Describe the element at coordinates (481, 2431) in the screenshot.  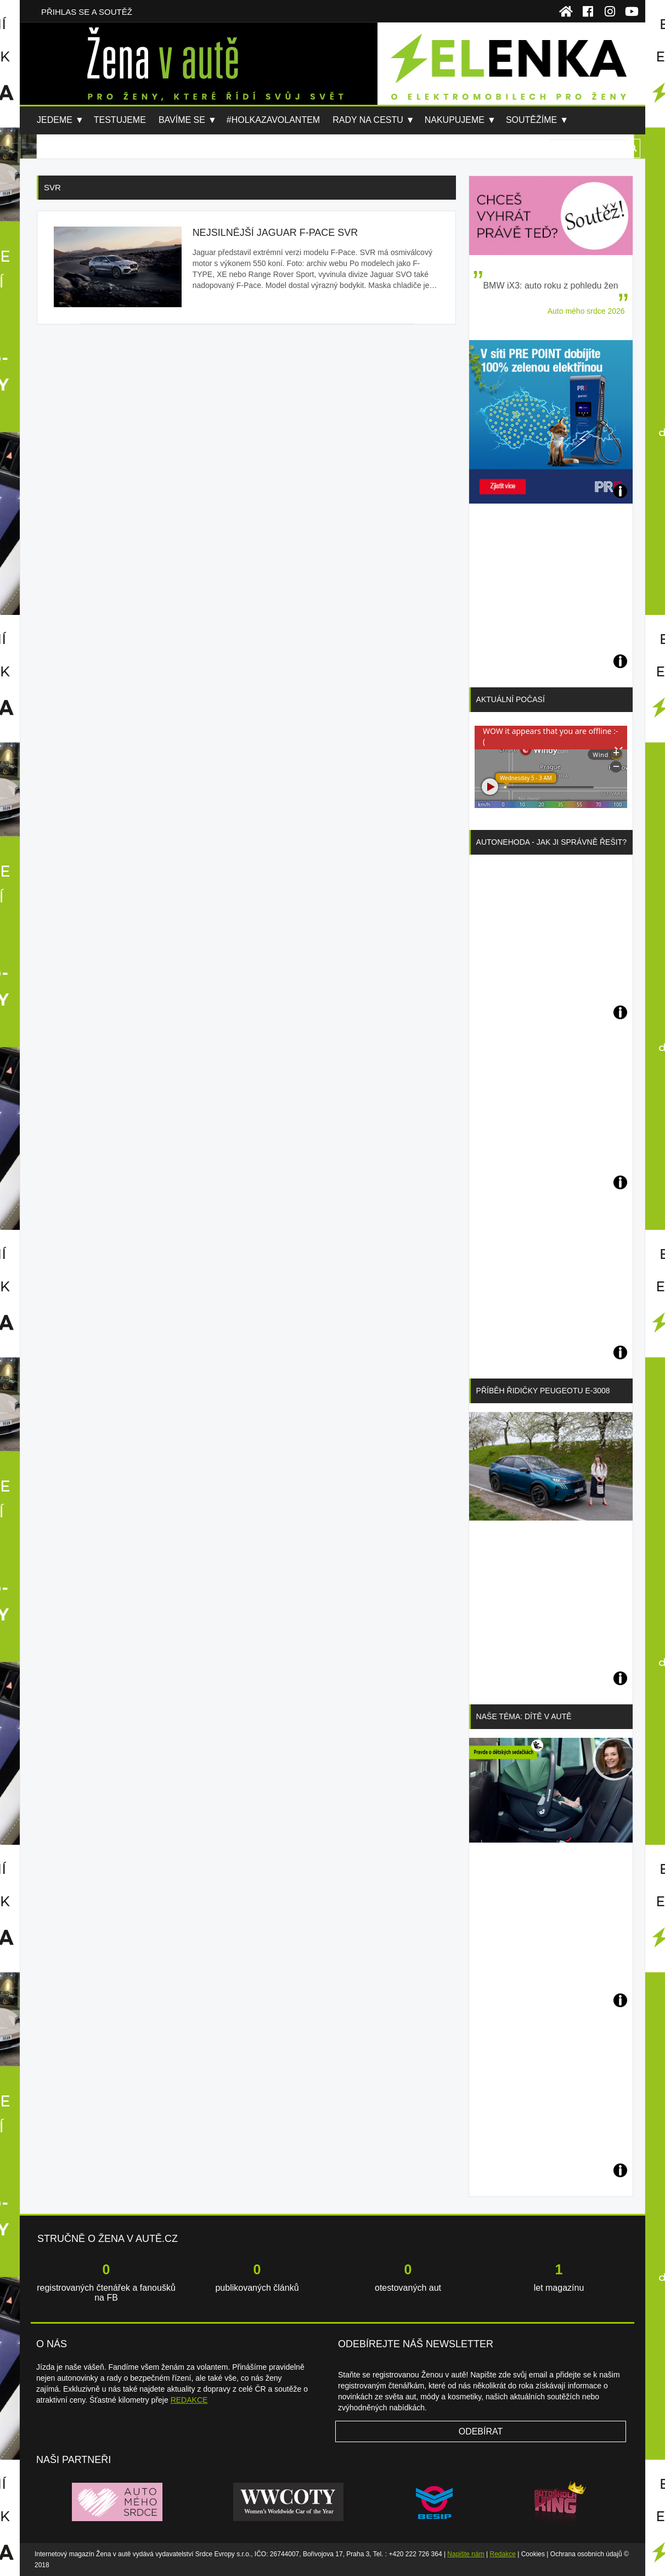
I see `Odebírat` at that location.